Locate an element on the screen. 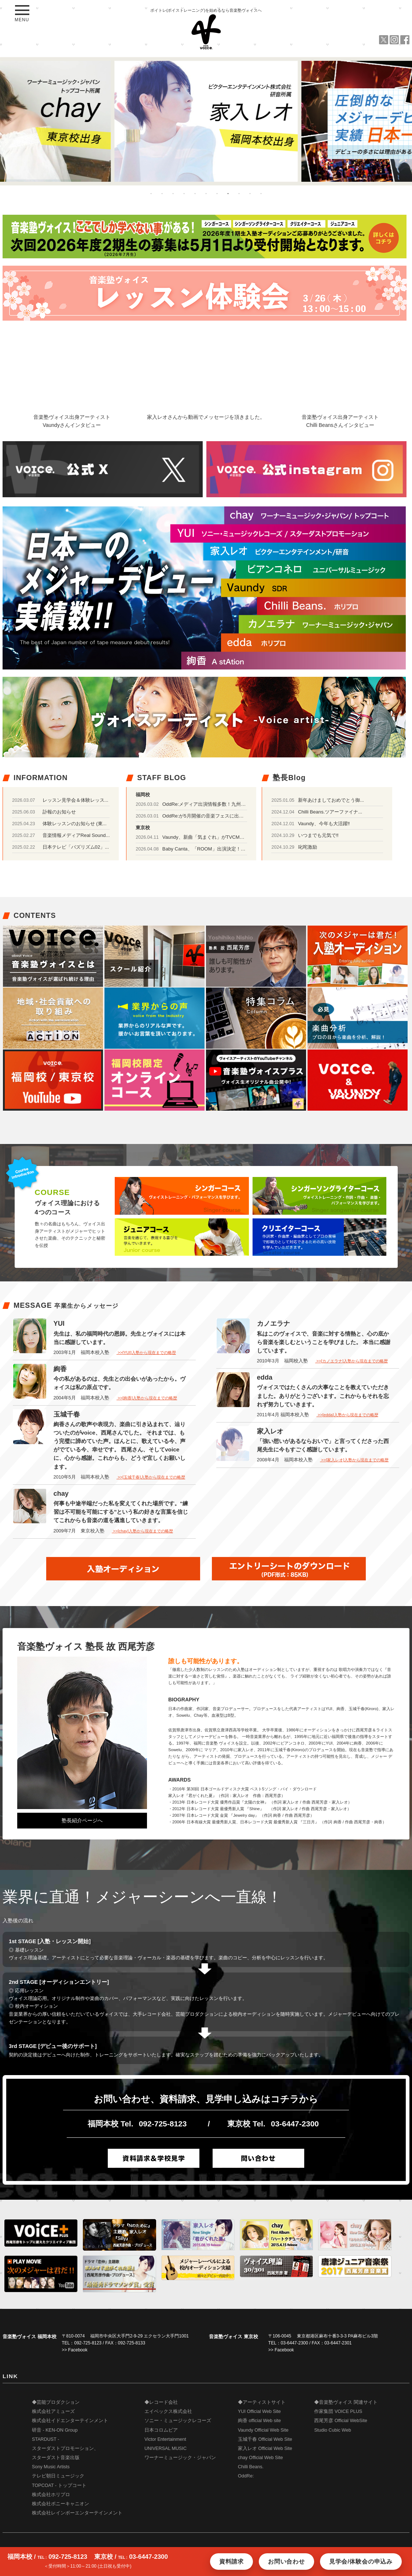  Sony Music Artists is located at coordinates (51, 2466).